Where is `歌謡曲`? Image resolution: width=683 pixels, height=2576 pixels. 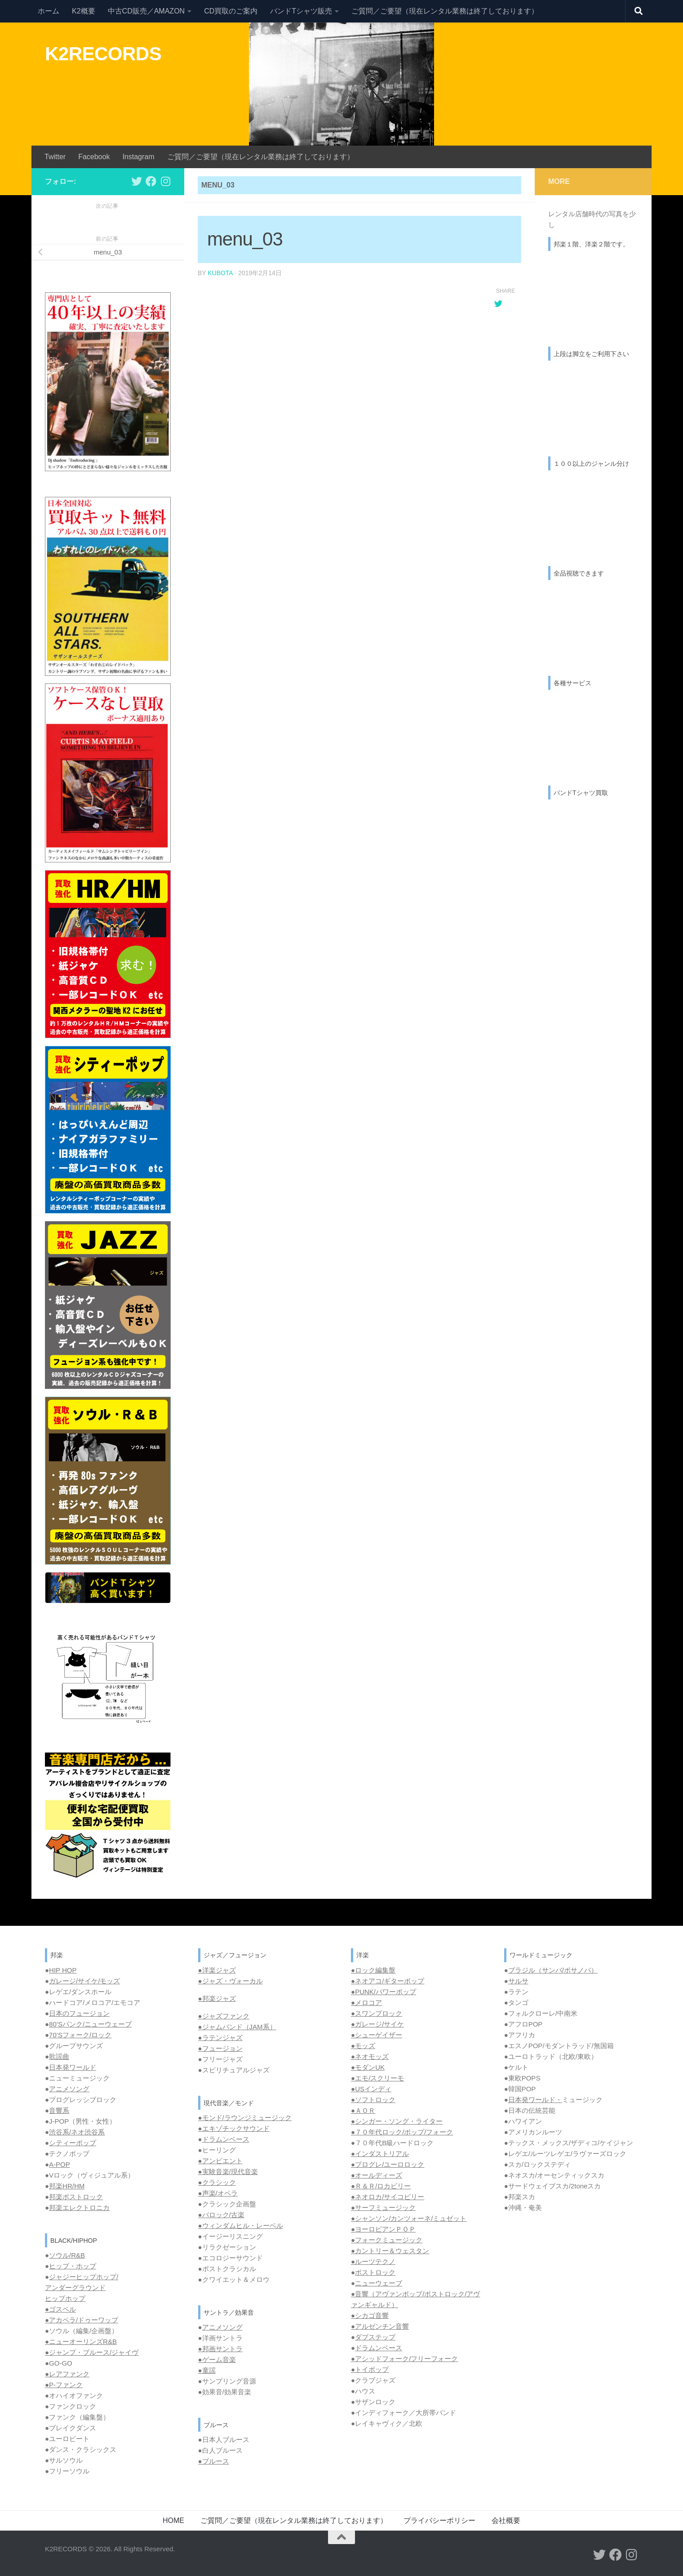
歌謡曲 is located at coordinates (59, 2056).